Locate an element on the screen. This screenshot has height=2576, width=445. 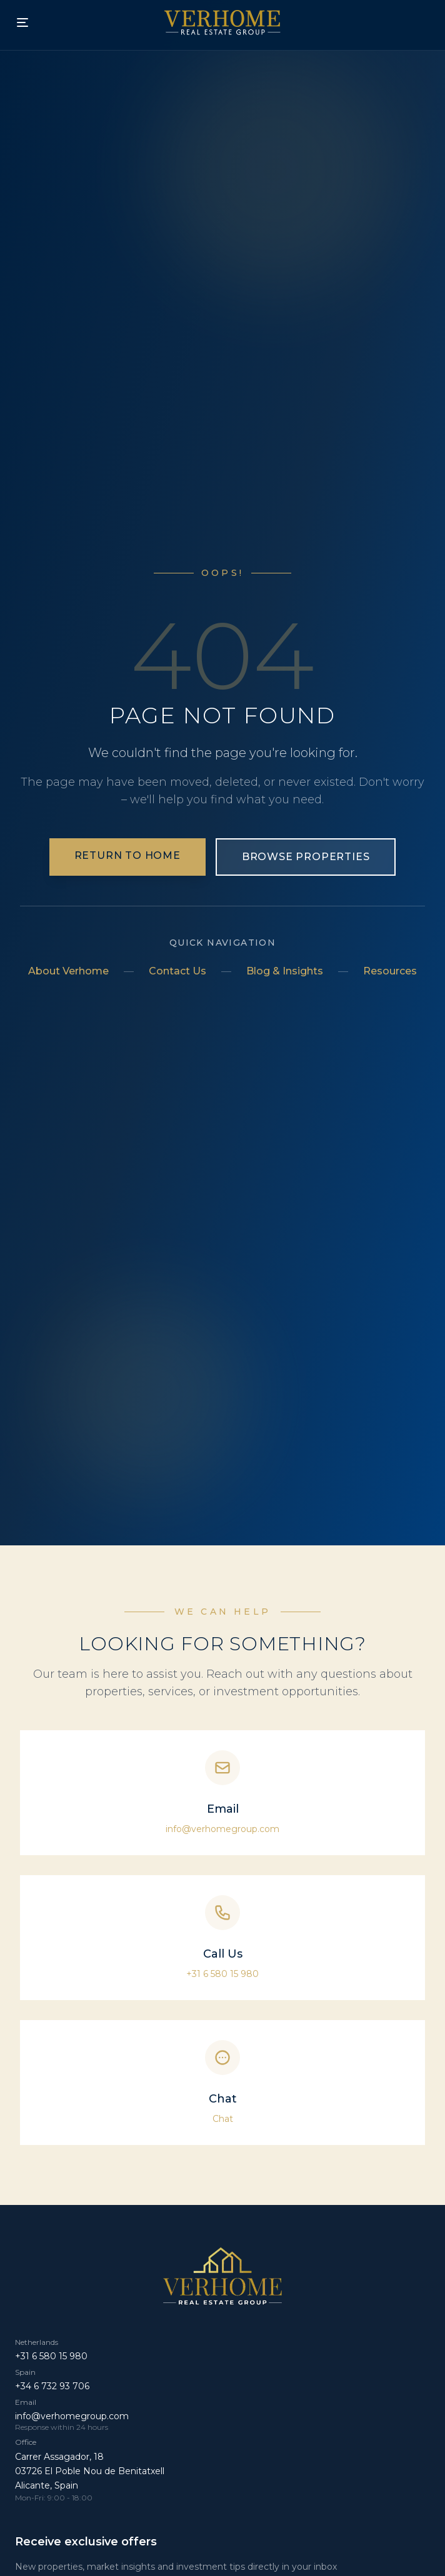
Chat is located at coordinates (222, 2118).